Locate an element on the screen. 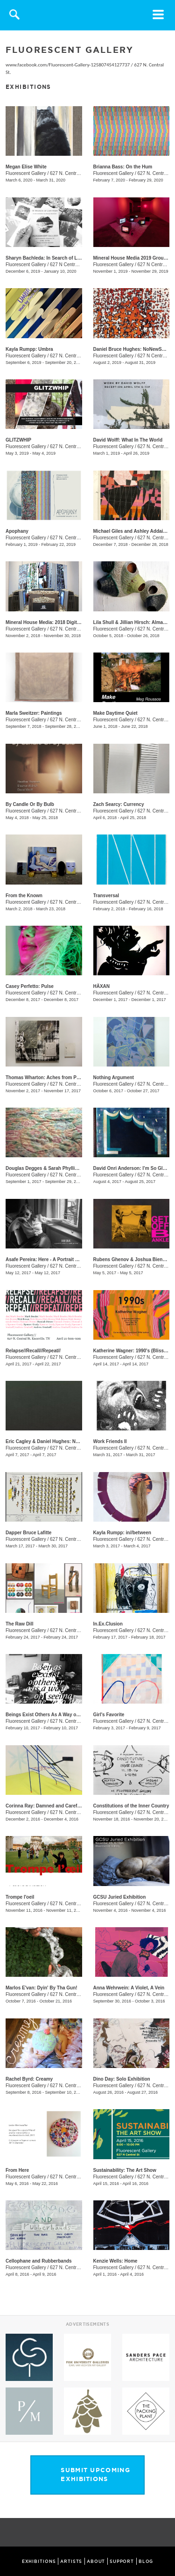  Asafe Pereira: Here - A Portrait Series is located at coordinates (47, 1259).